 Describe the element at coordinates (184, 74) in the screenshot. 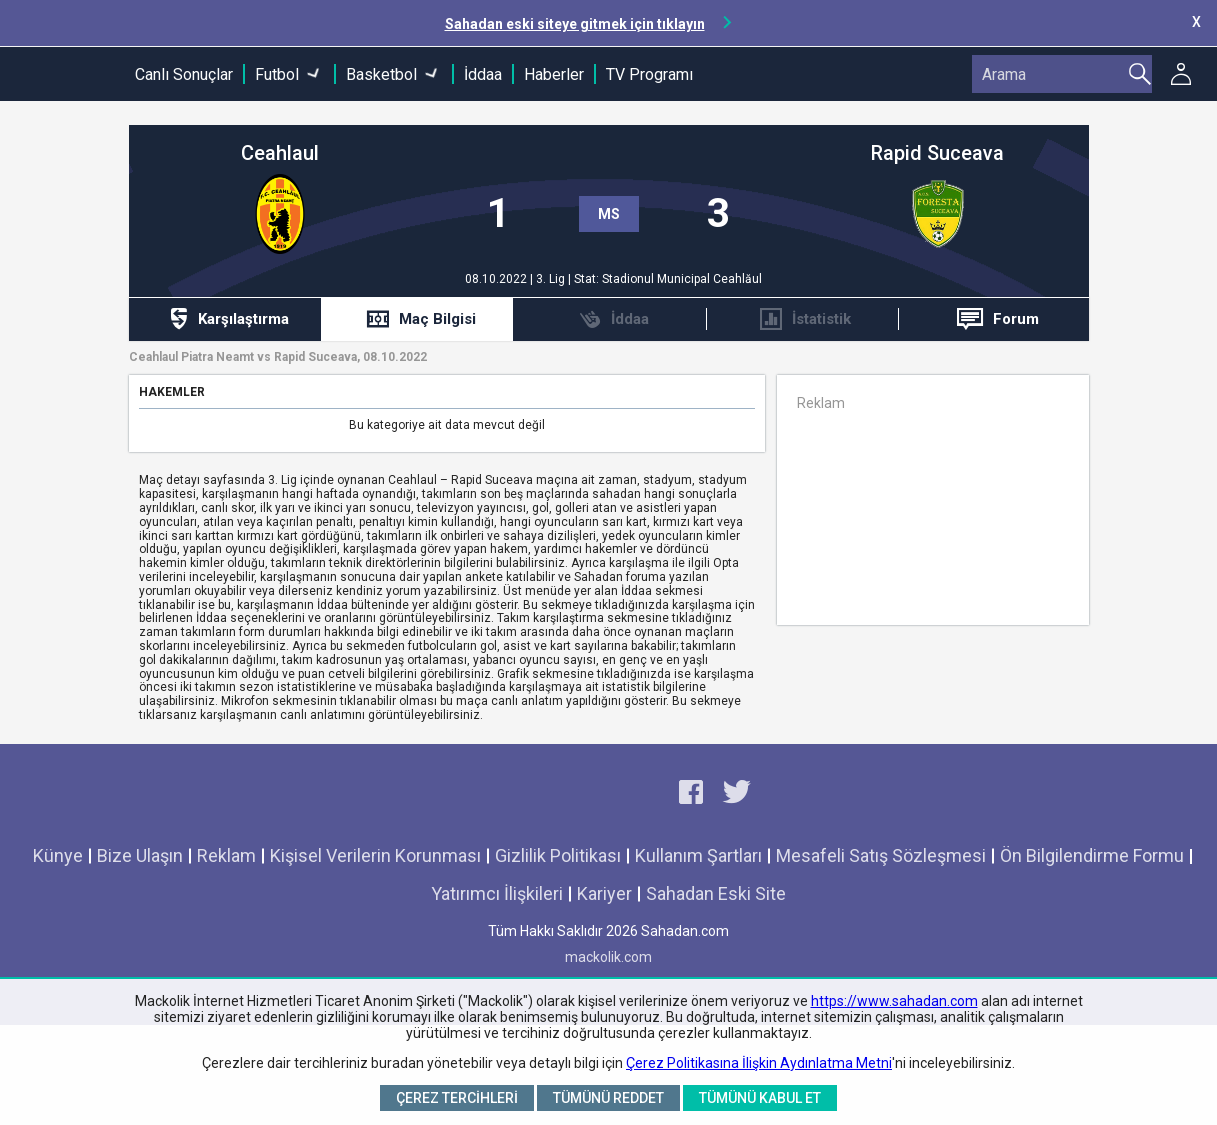

I see `Canlı Sonuçlar` at that location.